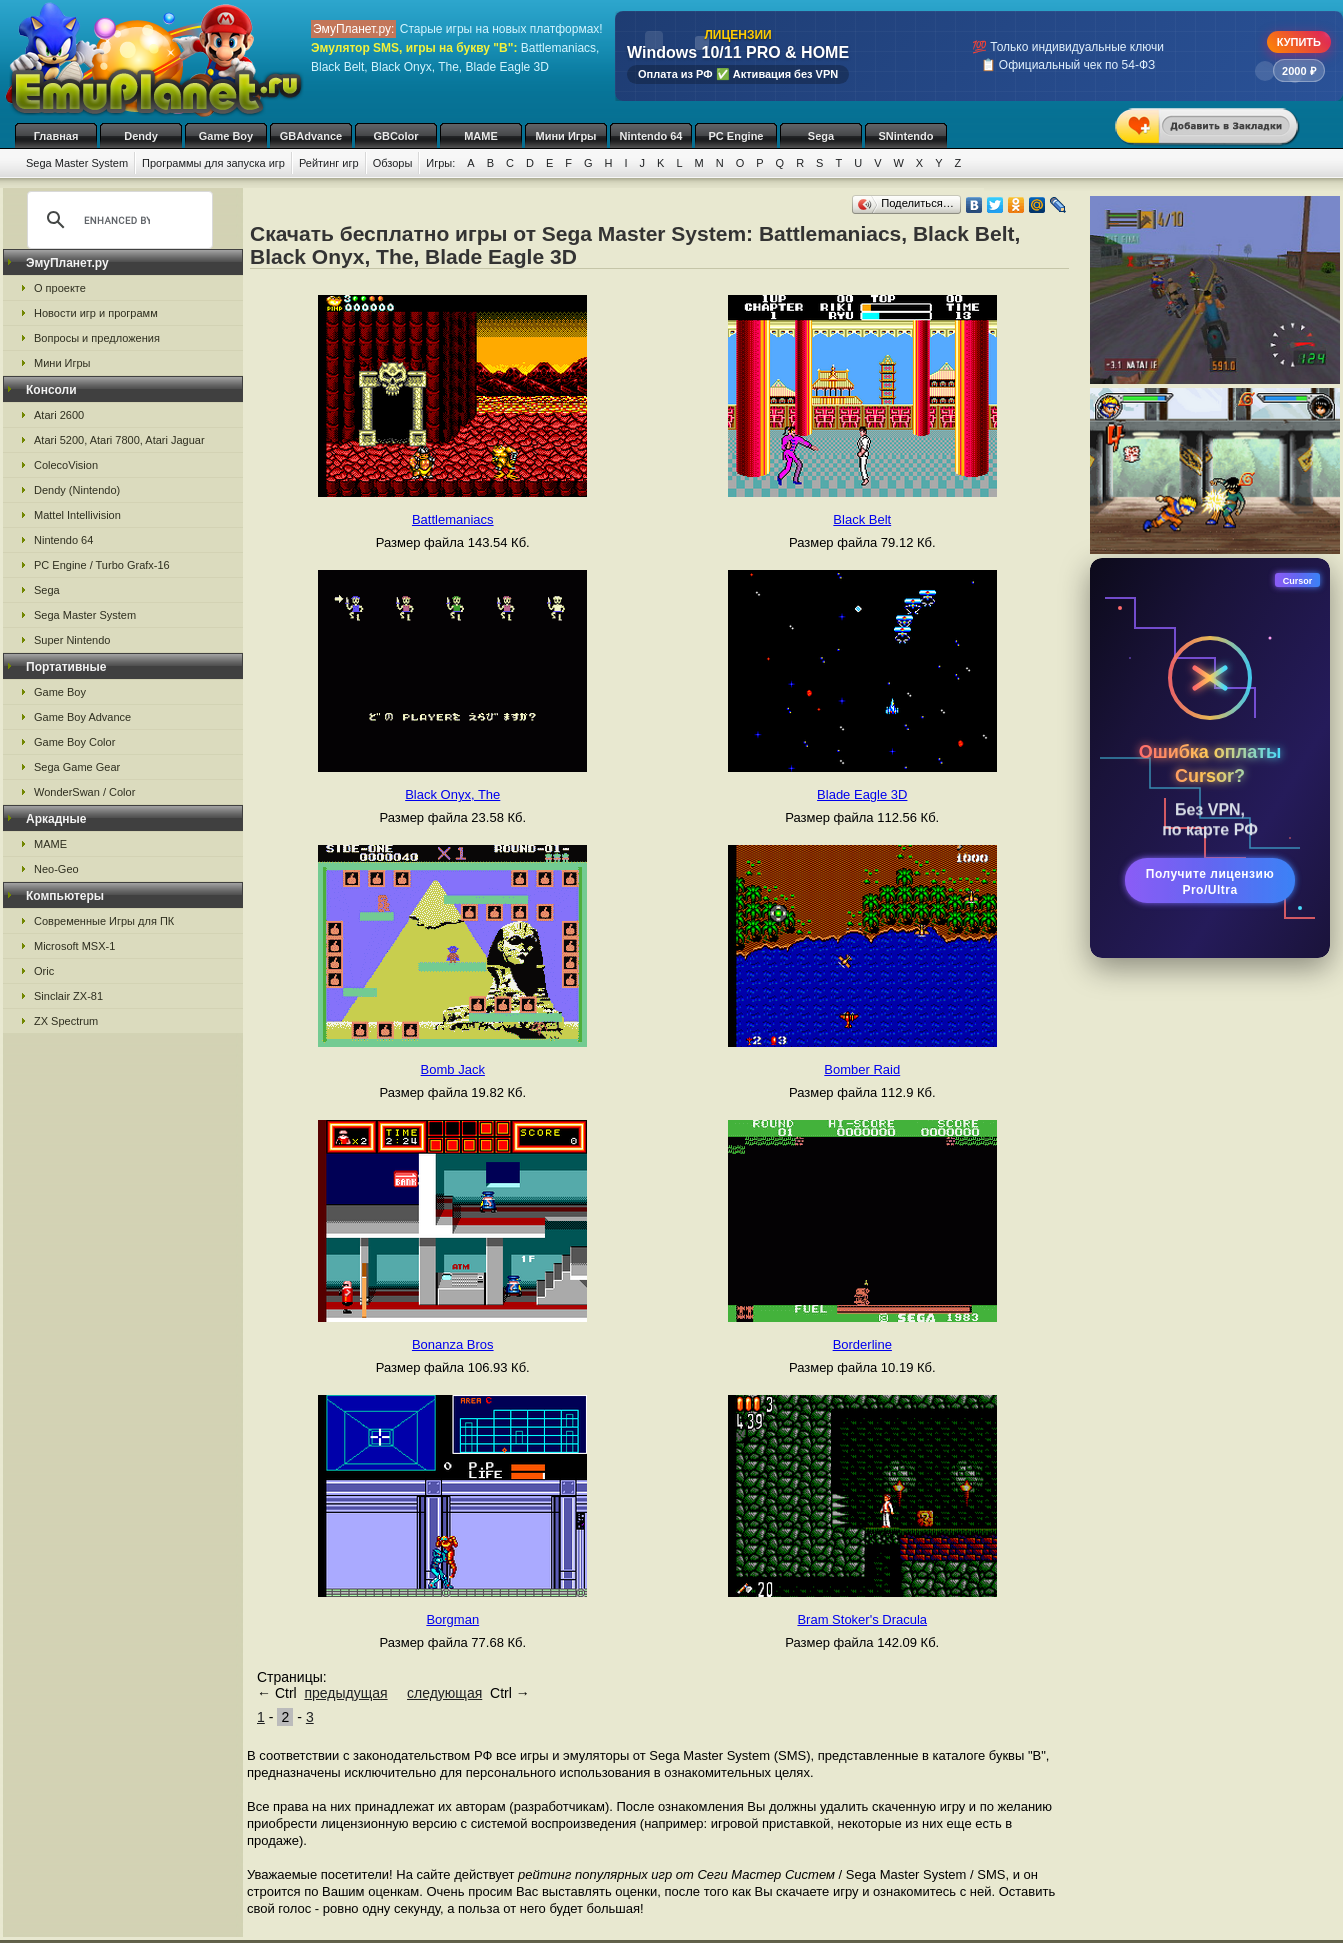 The width and height of the screenshot is (1343, 1943). Describe the element at coordinates (102, 565) in the screenshot. I see `PC Engine / Turbo Grafx-16` at that location.